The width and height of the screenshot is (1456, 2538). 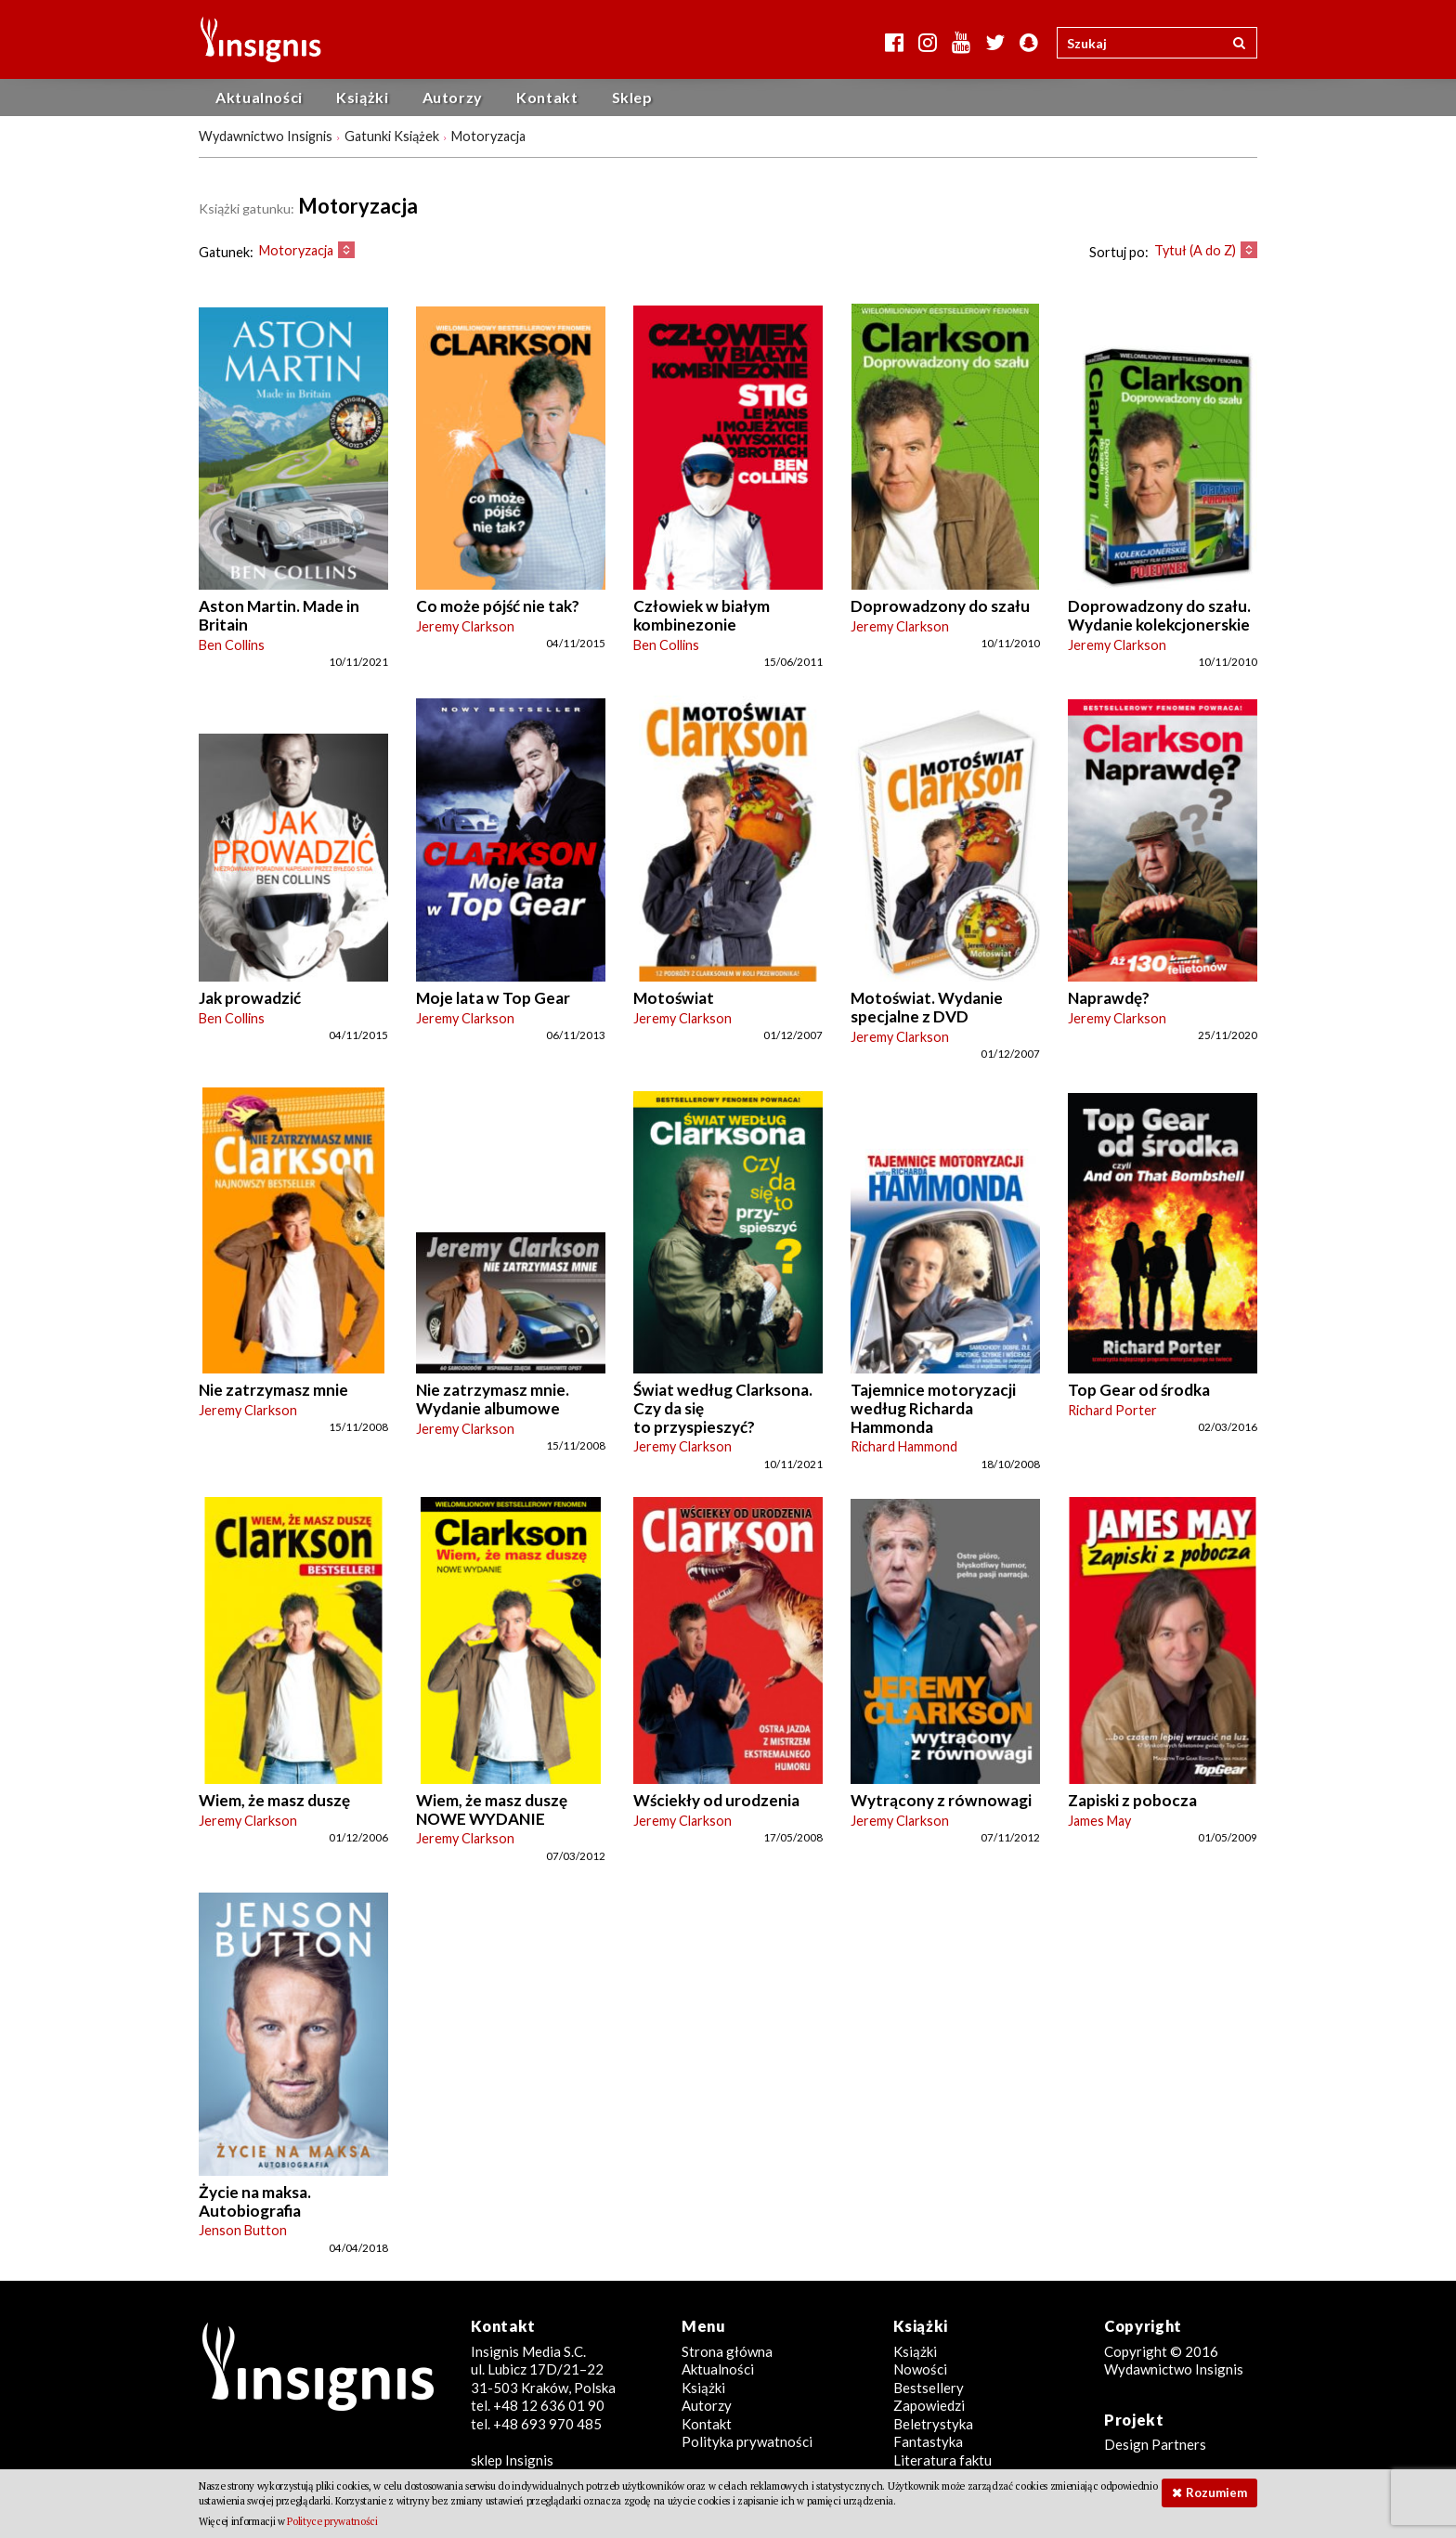 I want to click on Fantastyka, so click(x=928, y=2441).